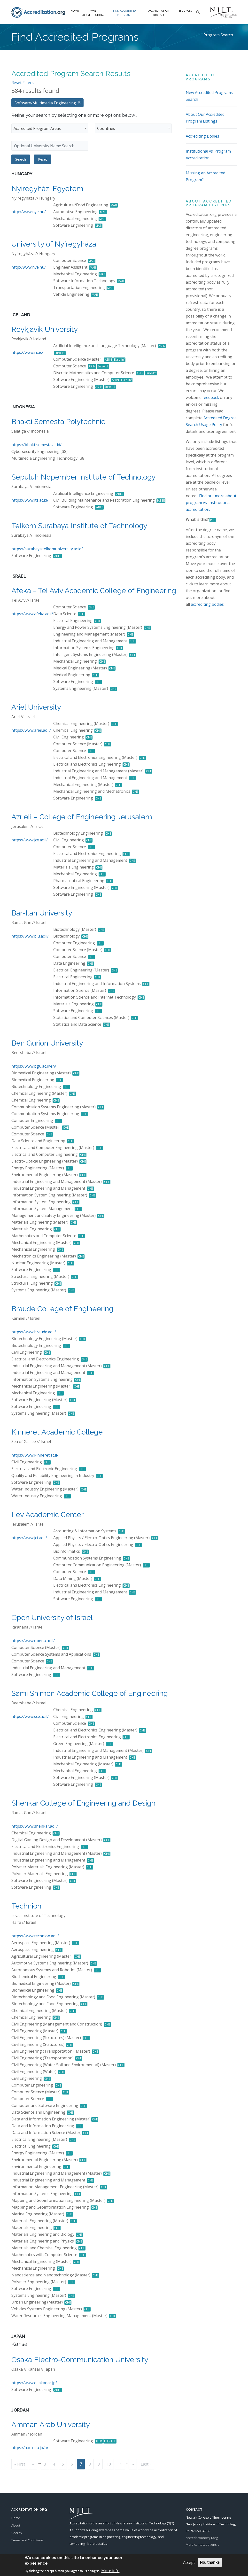  What do you see at coordinates (52, 1617) in the screenshot?
I see `Open University of Israel` at bounding box center [52, 1617].